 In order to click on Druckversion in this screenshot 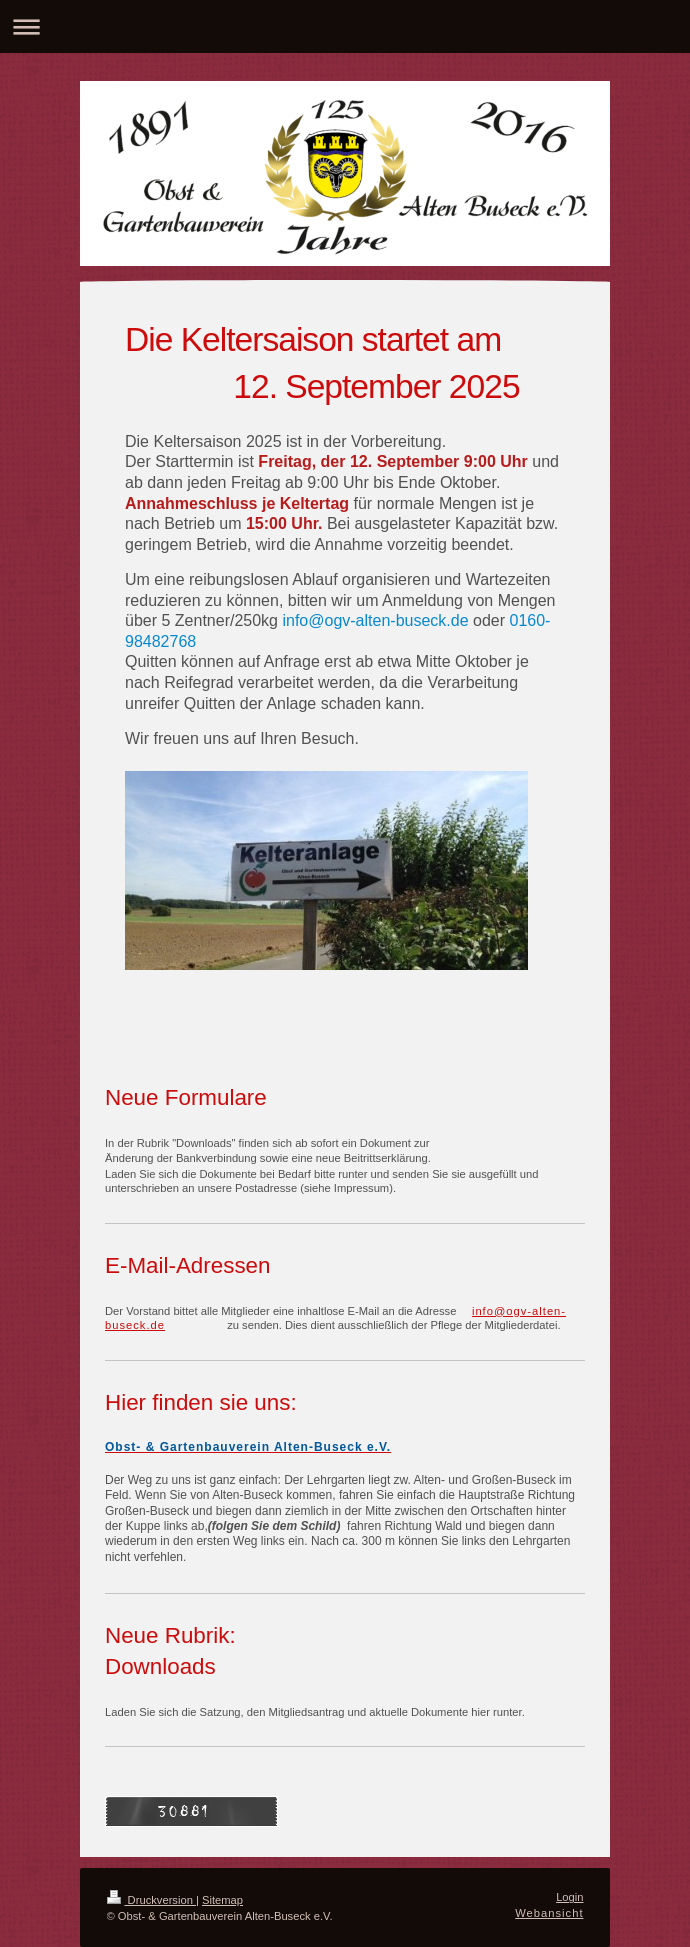, I will do `click(152, 1900)`.